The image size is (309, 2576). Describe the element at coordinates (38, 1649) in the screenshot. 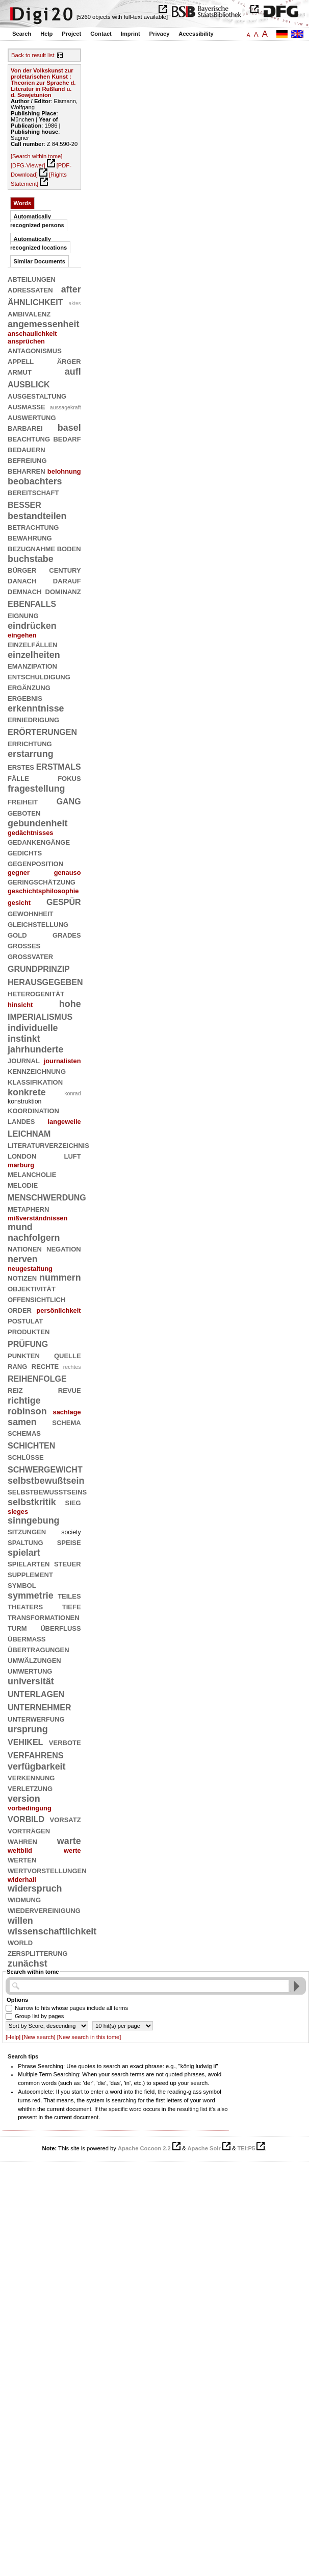

I see `übertragungen` at that location.